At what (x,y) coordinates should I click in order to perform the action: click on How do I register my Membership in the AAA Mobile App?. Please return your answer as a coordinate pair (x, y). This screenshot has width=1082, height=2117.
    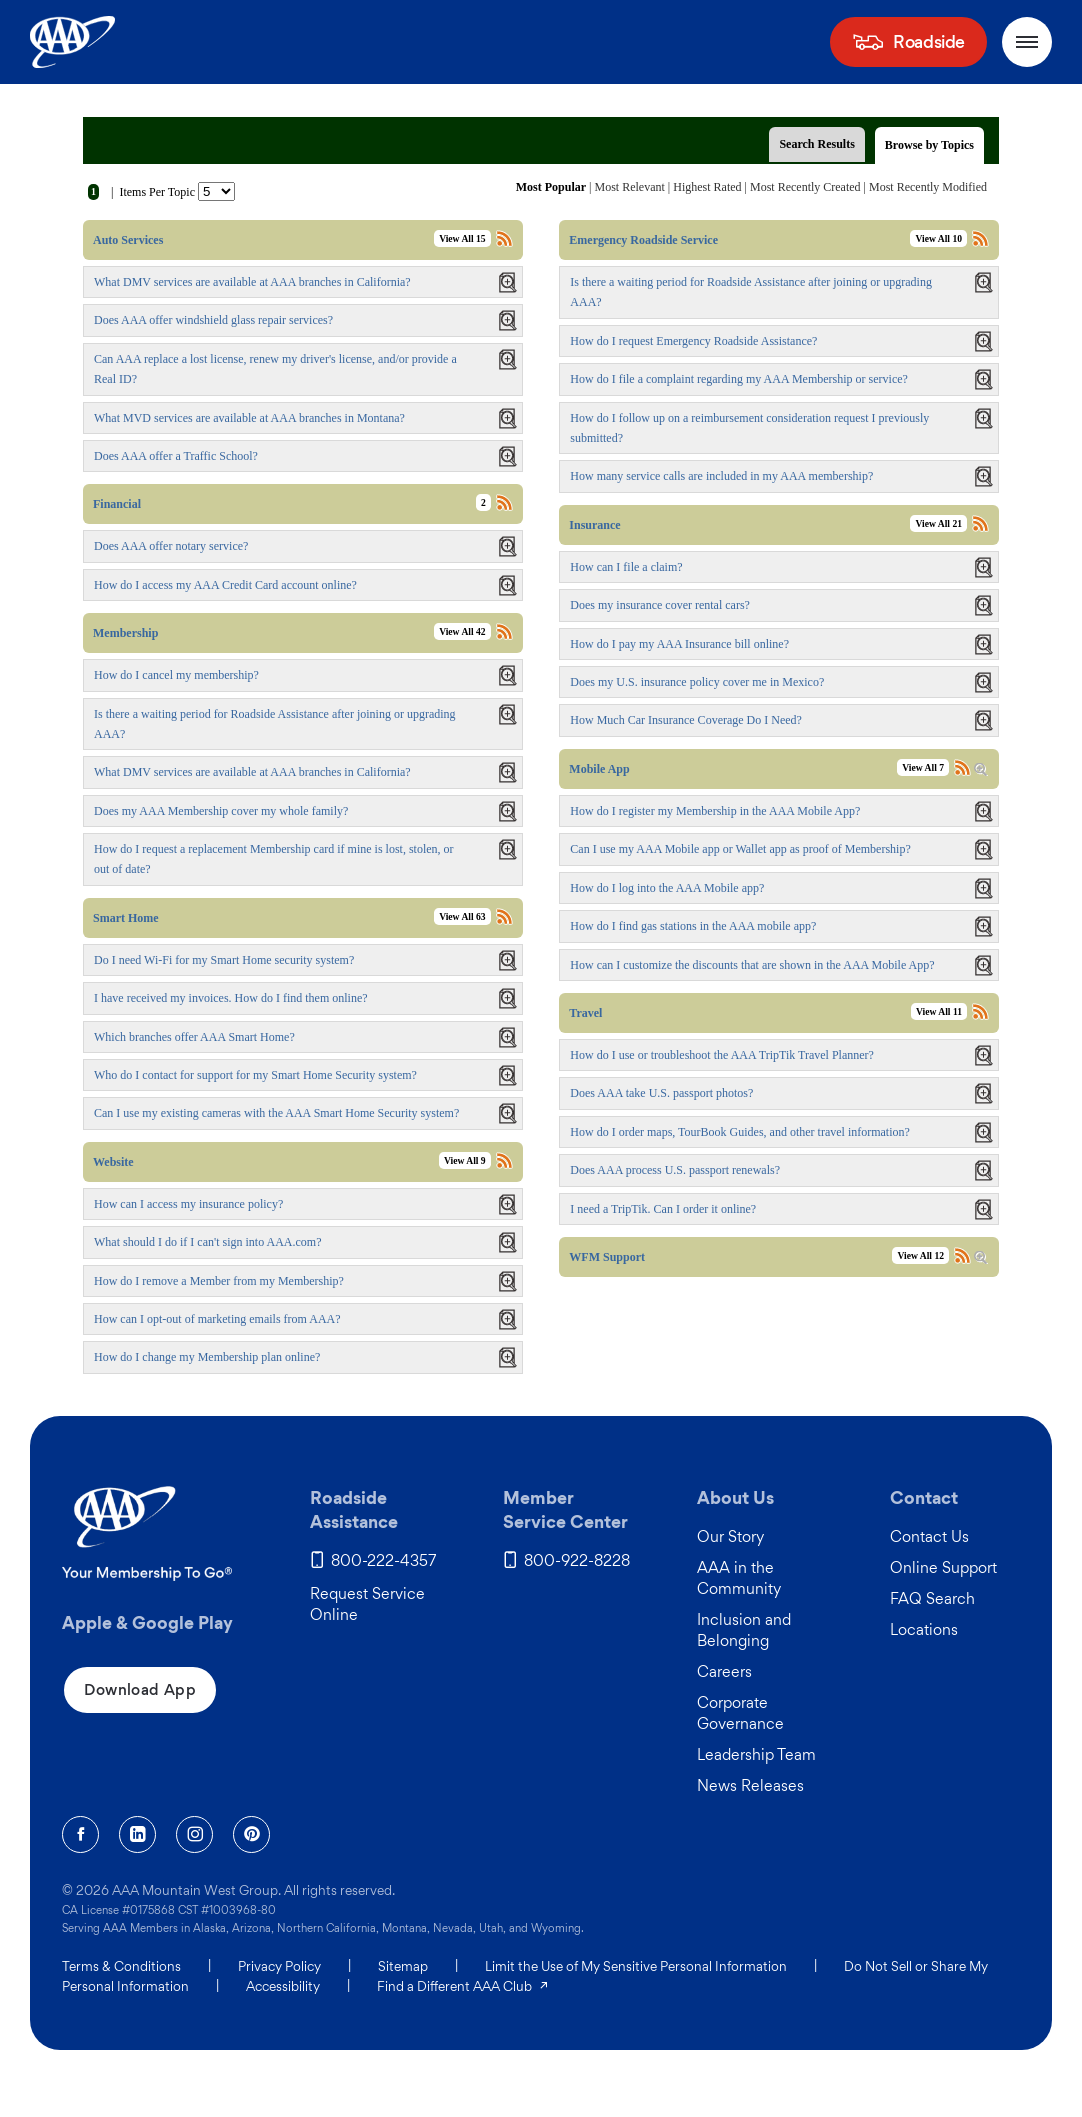
    Looking at the image, I should click on (715, 811).